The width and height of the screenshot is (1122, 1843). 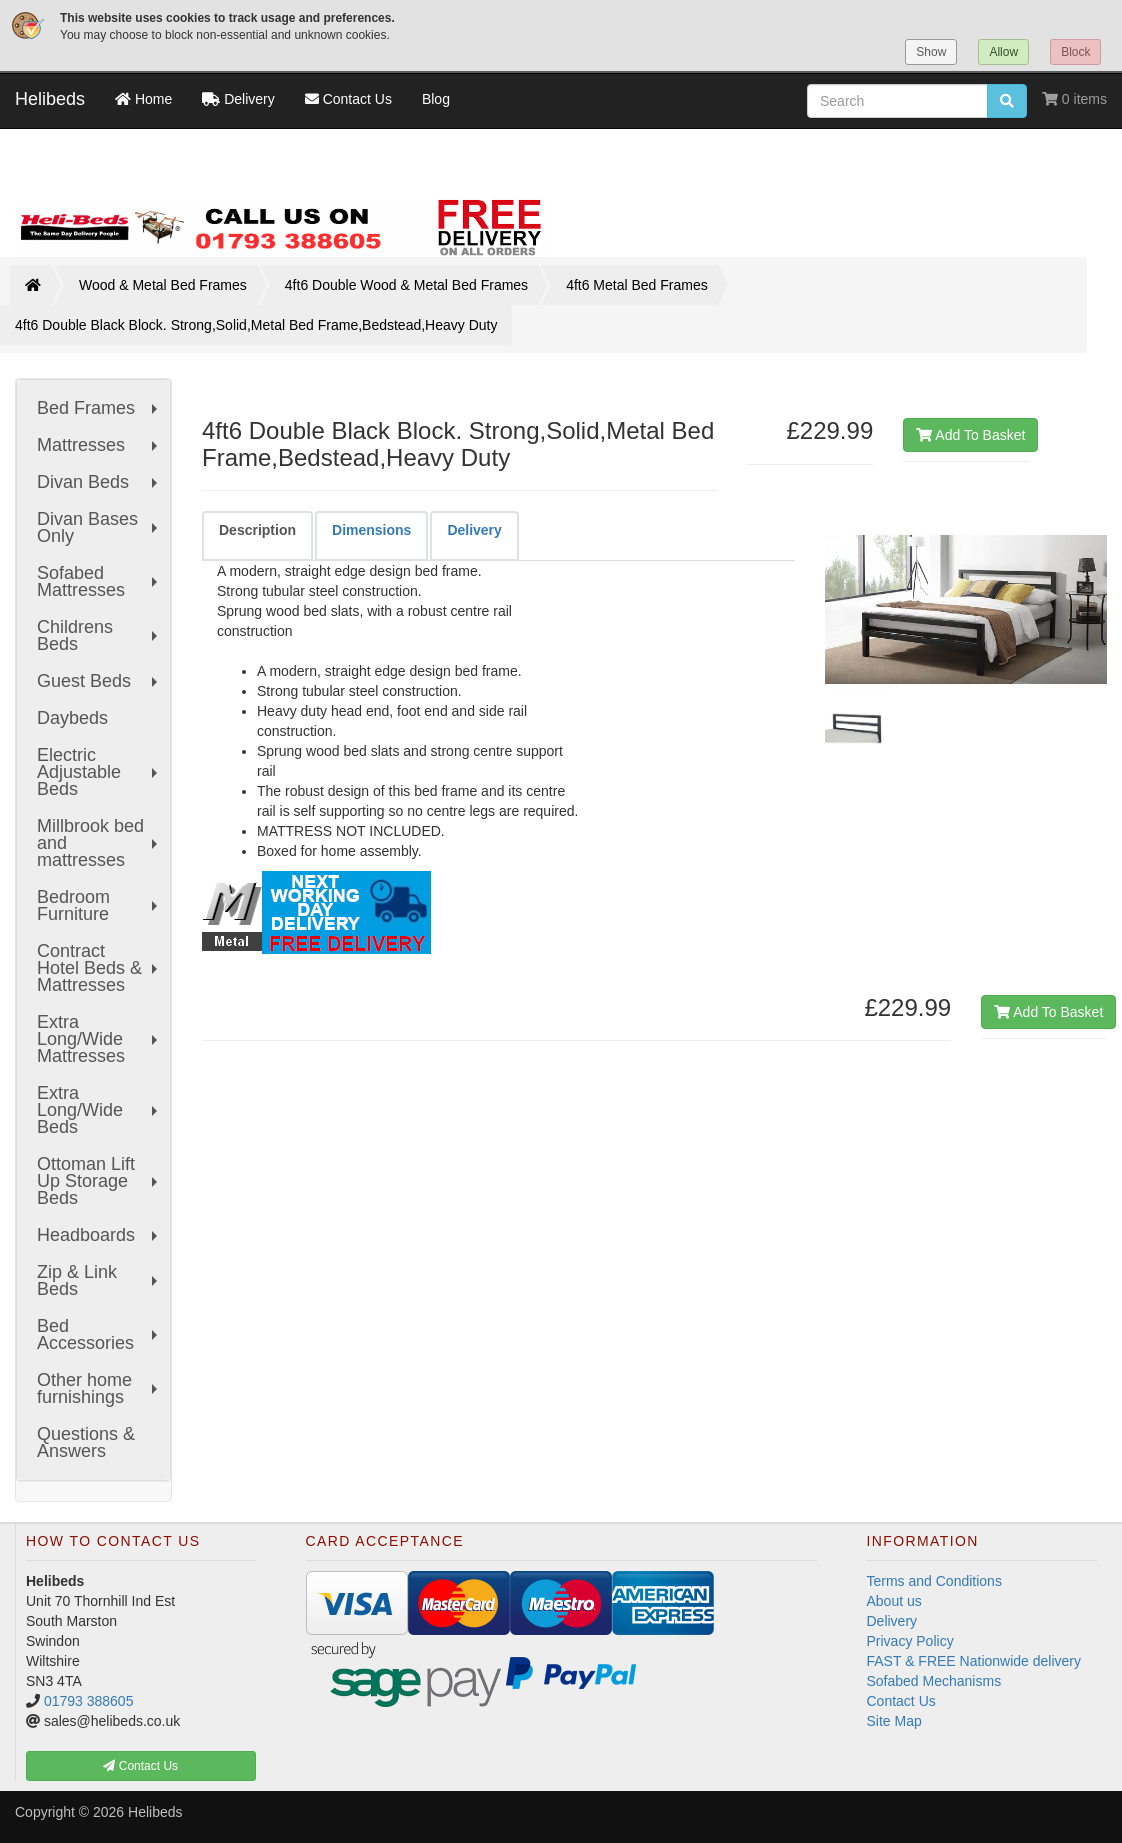 What do you see at coordinates (99, 968) in the screenshot?
I see `Contract Hotel Beds & Mattresses` at bounding box center [99, 968].